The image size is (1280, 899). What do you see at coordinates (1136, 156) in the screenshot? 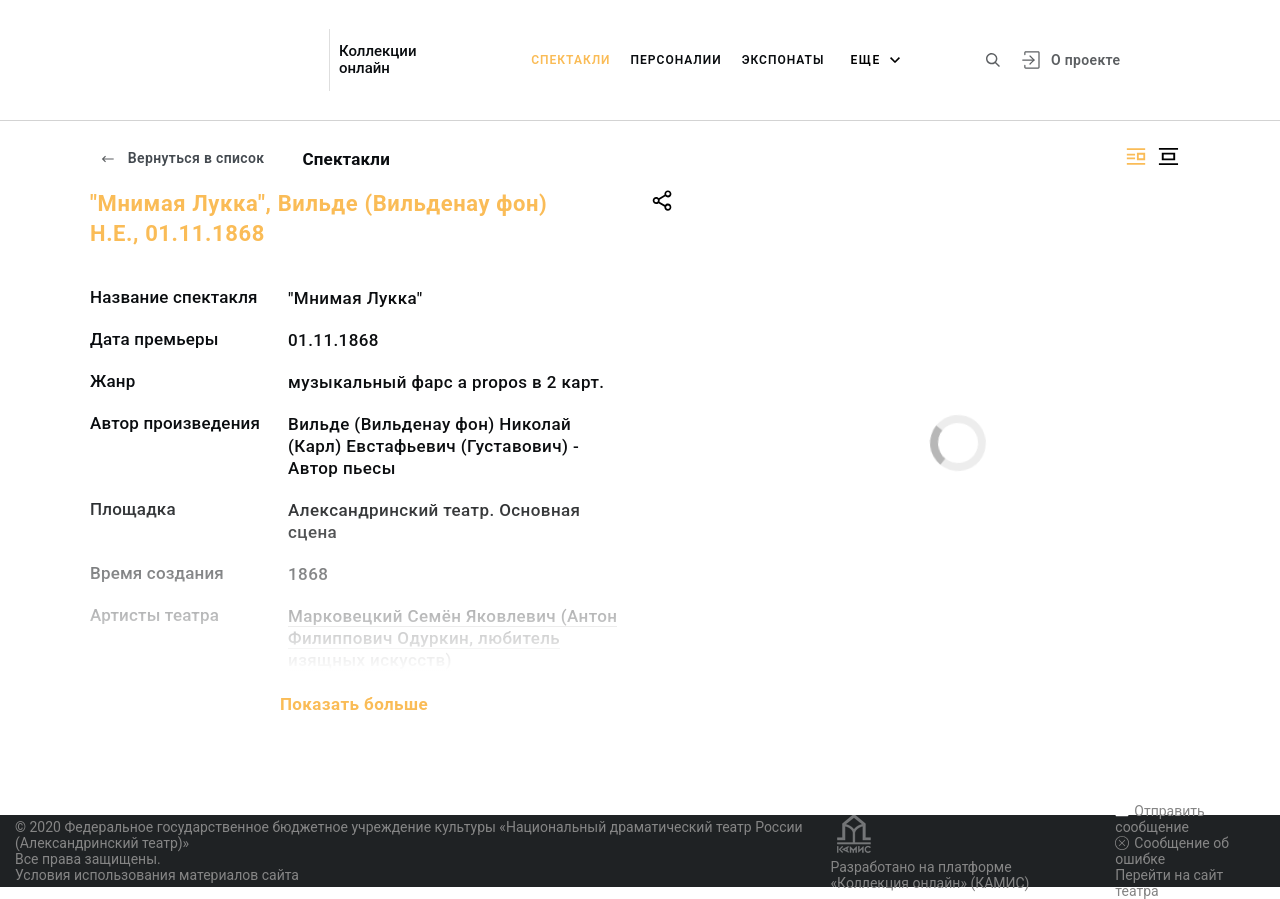
I see `[Изображение справа]` at bounding box center [1136, 156].